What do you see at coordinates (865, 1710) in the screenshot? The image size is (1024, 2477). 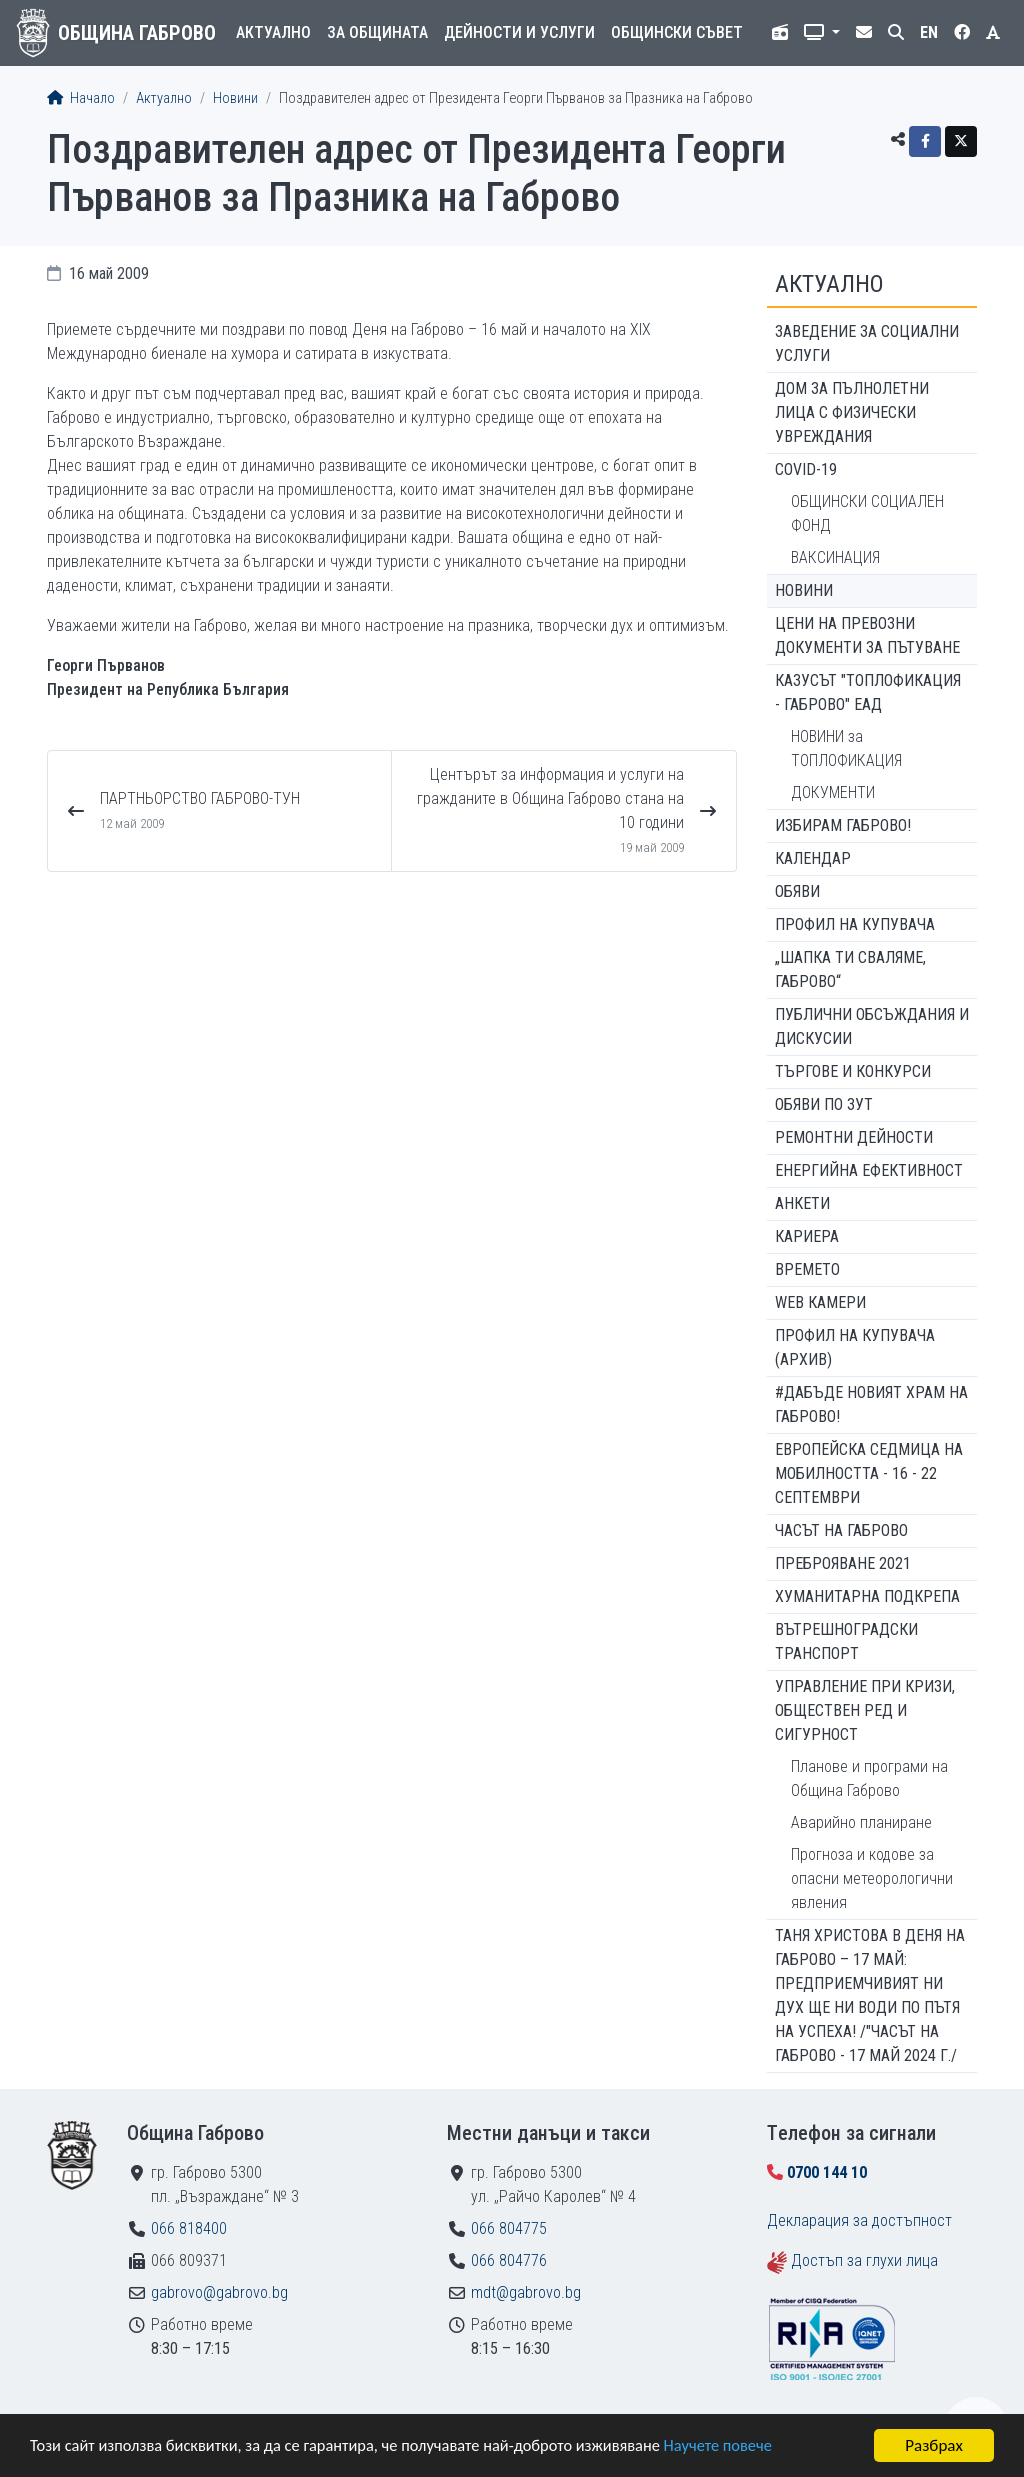 I see `Управление при кризи, обществен ред и сигурност` at bounding box center [865, 1710].